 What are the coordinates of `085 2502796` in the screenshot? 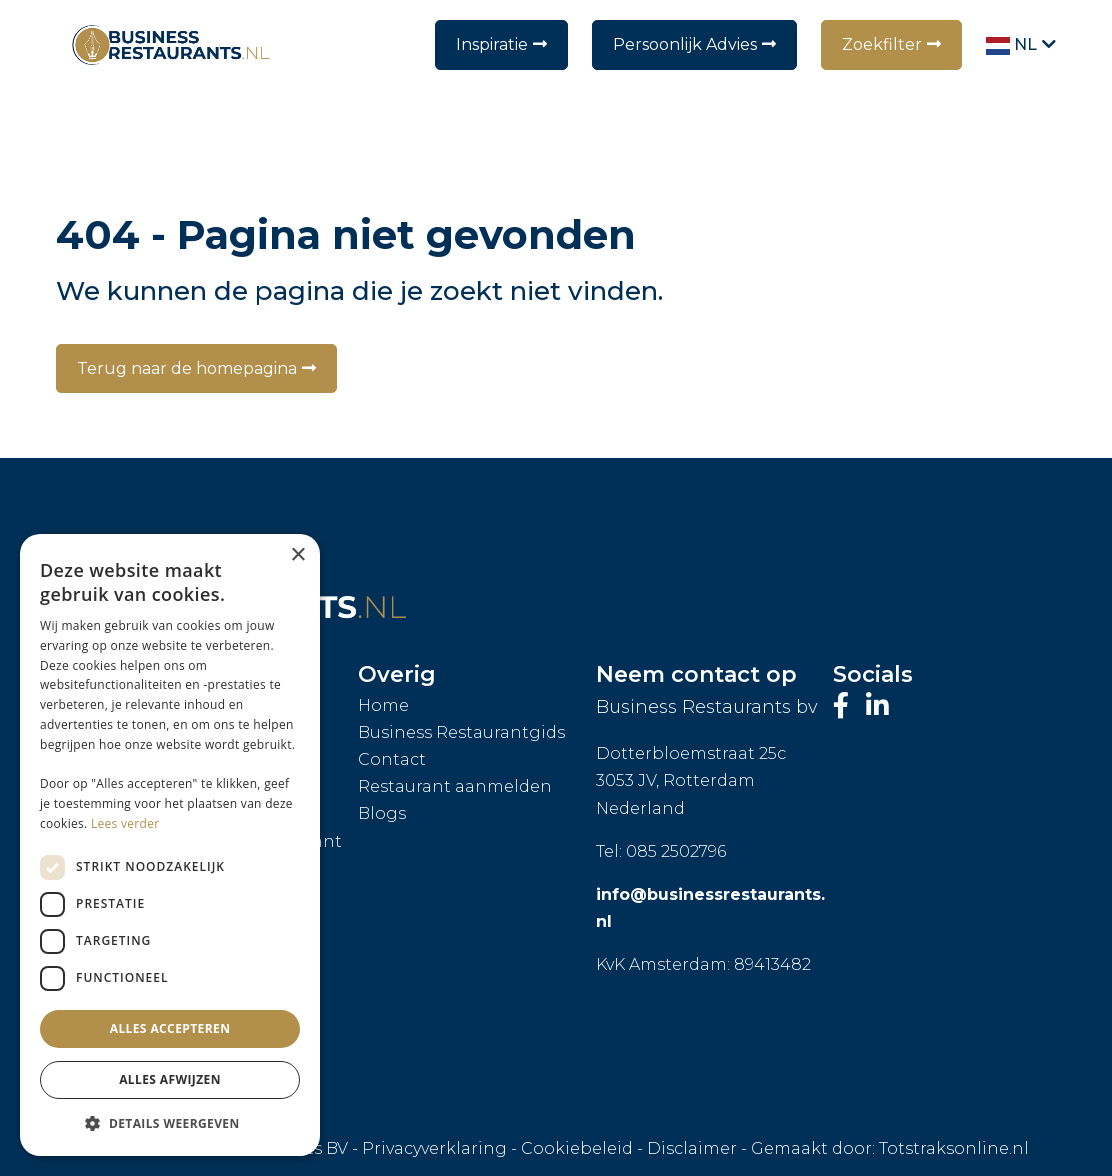 It's located at (676, 851).